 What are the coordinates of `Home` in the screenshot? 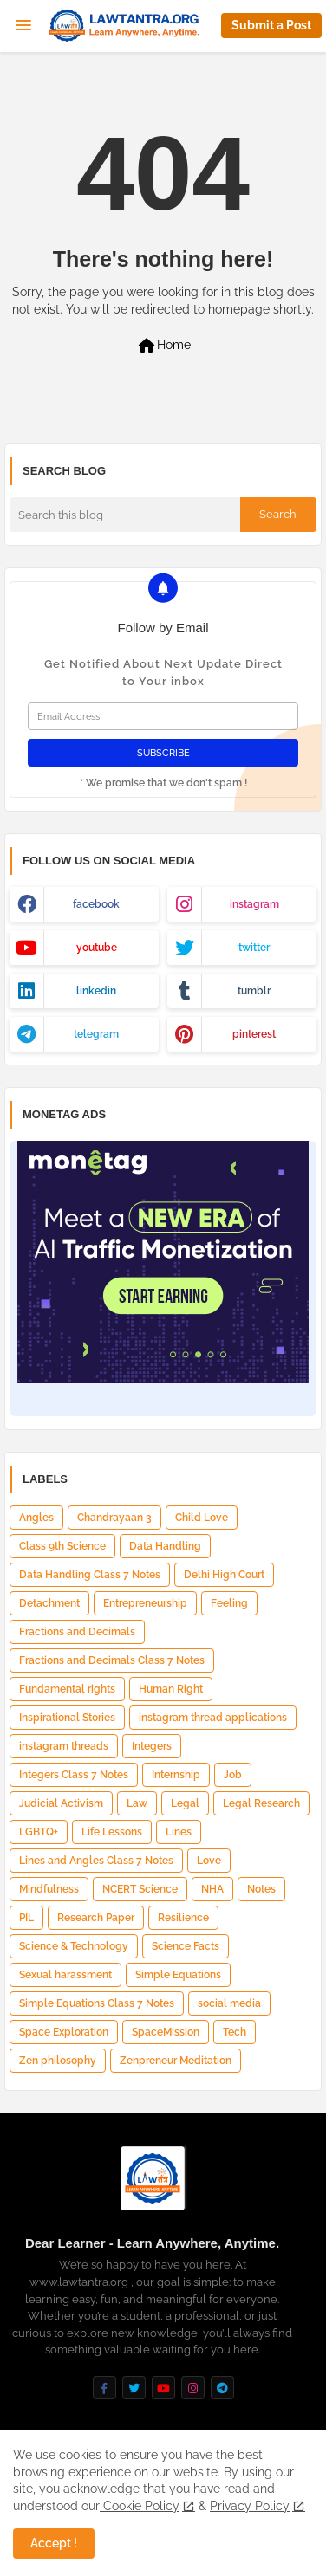 It's located at (163, 345).